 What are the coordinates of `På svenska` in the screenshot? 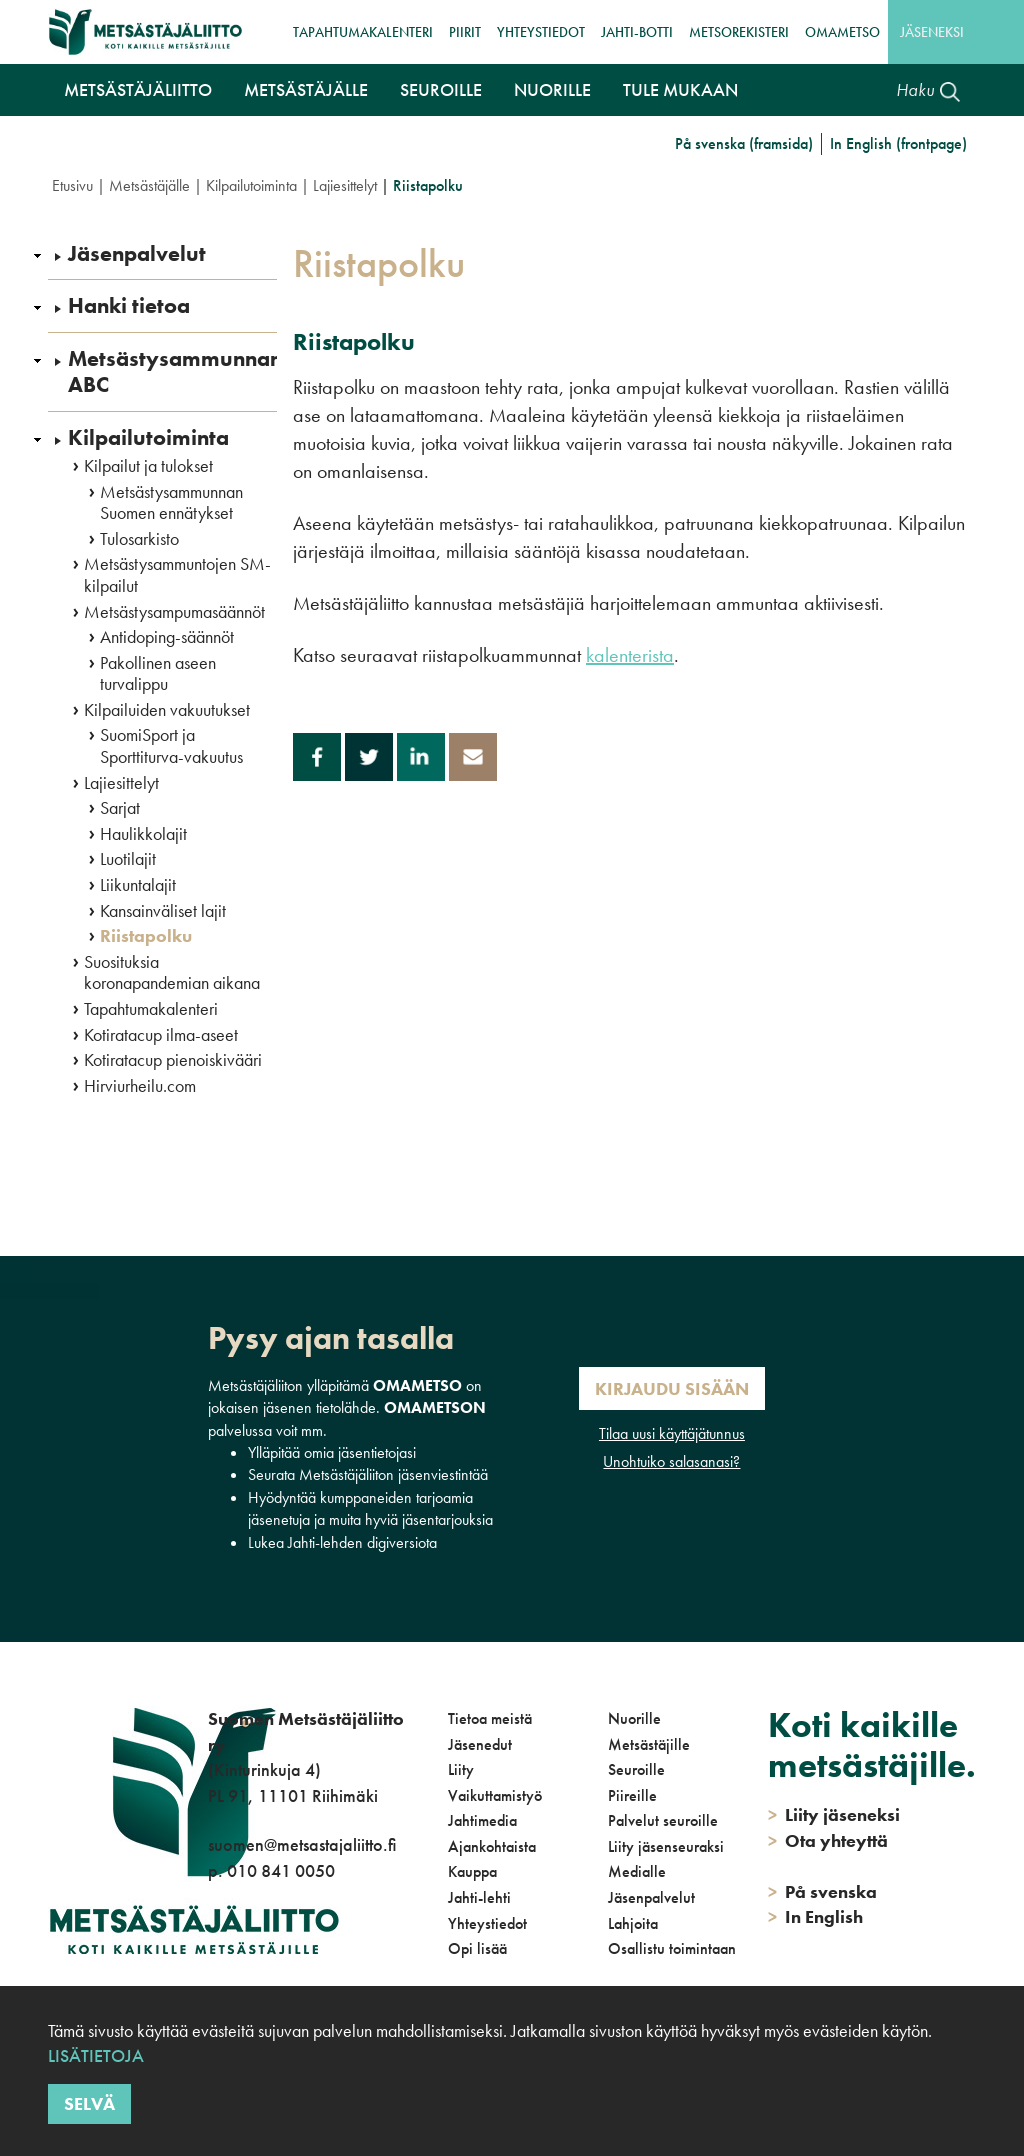 It's located at (822, 1891).